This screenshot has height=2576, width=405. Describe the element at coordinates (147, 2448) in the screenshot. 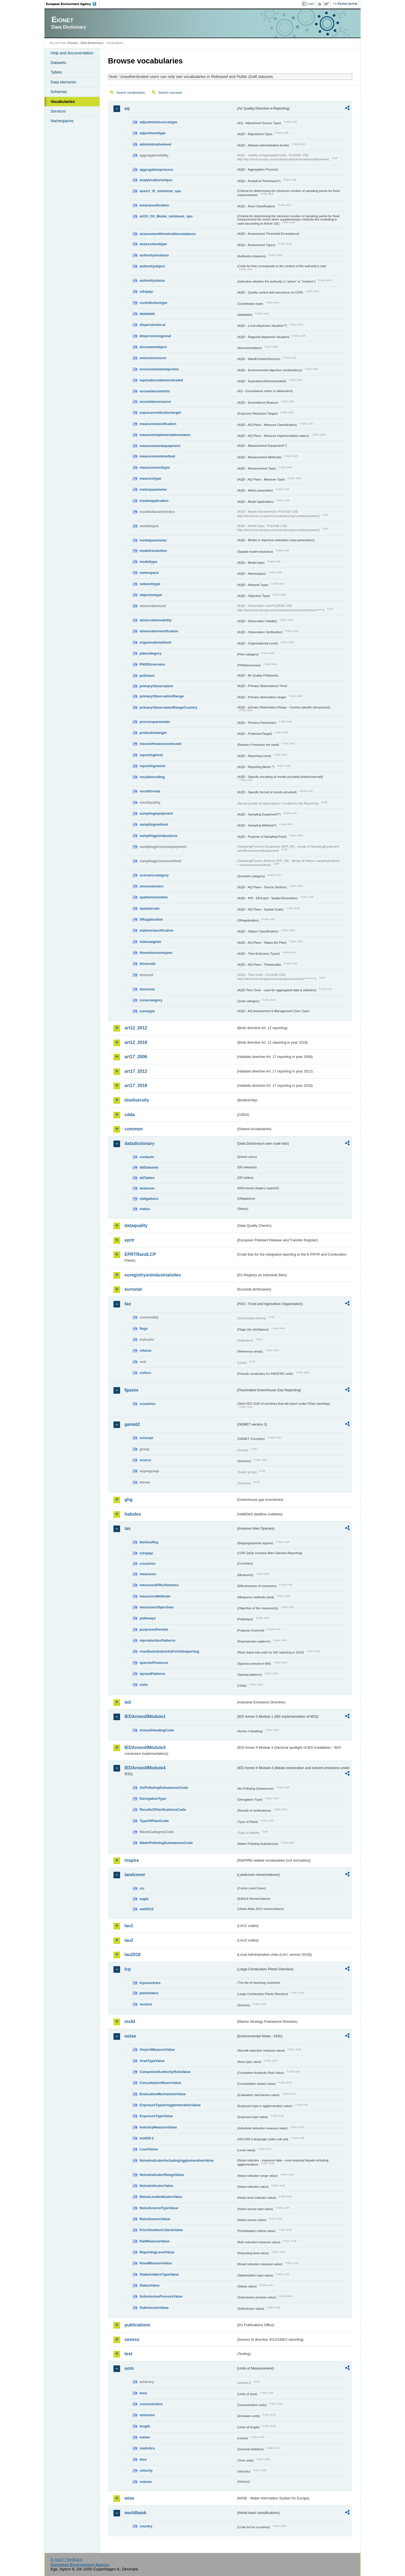

I see `statistics` at that location.